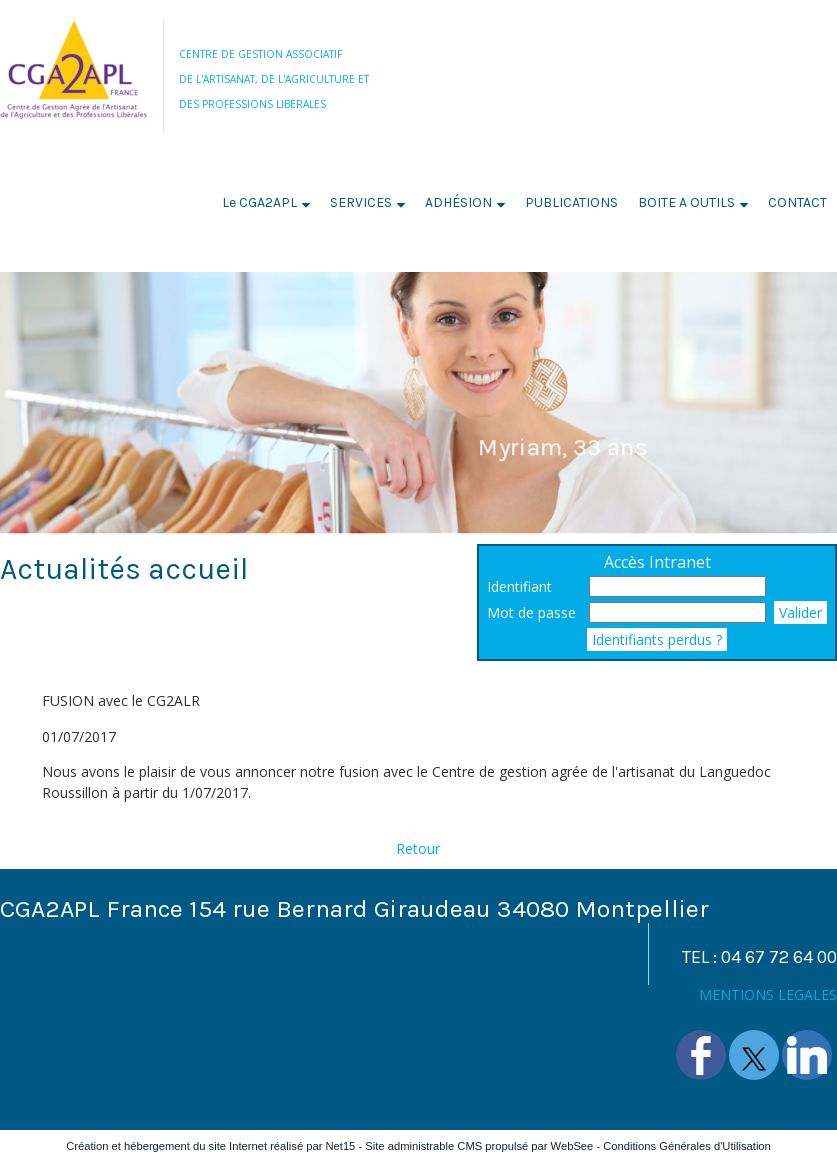 Image resolution: width=837 pixels, height=1162 pixels. Describe the element at coordinates (479, 1146) in the screenshot. I see `Site administrable CMS propulsé par WebSee [Accéder au site de WebSee]` at that location.